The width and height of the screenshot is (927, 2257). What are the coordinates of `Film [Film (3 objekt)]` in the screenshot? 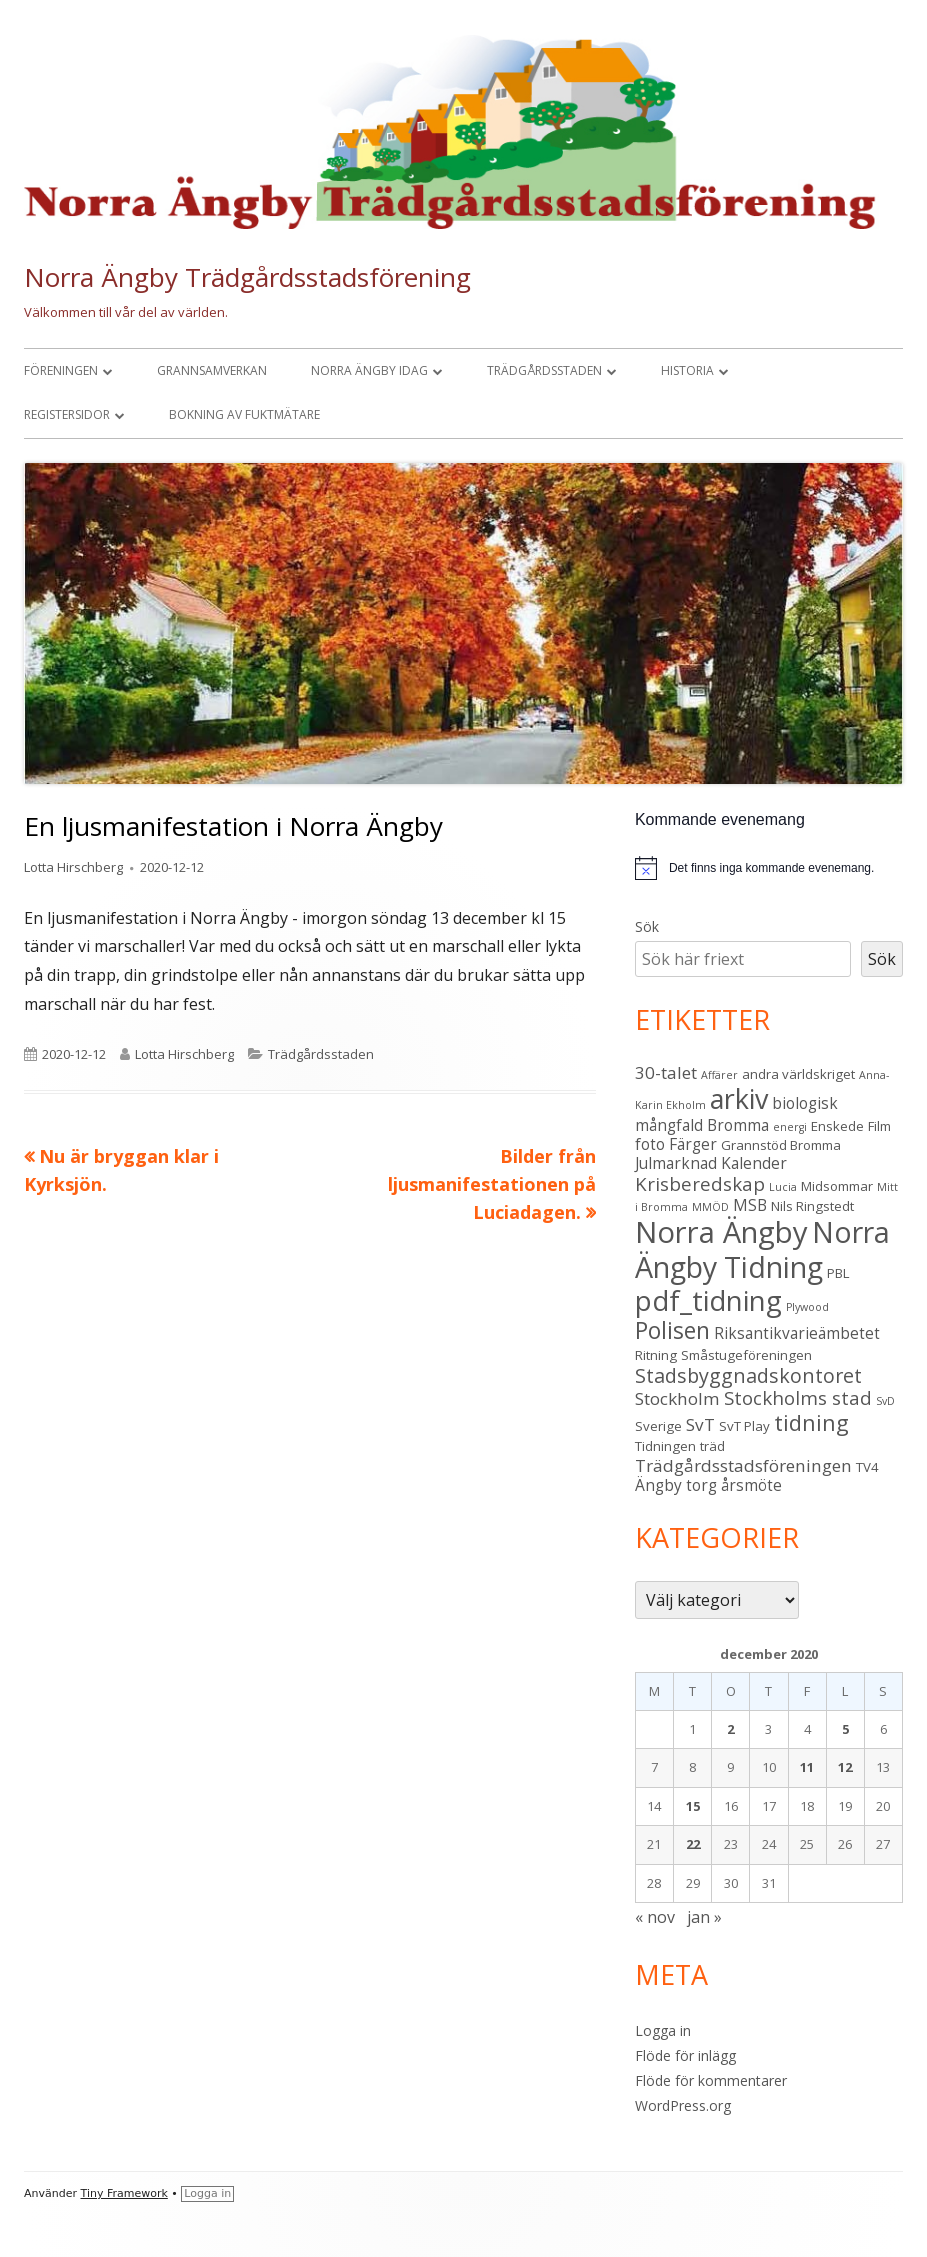 It's located at (879, 1126).